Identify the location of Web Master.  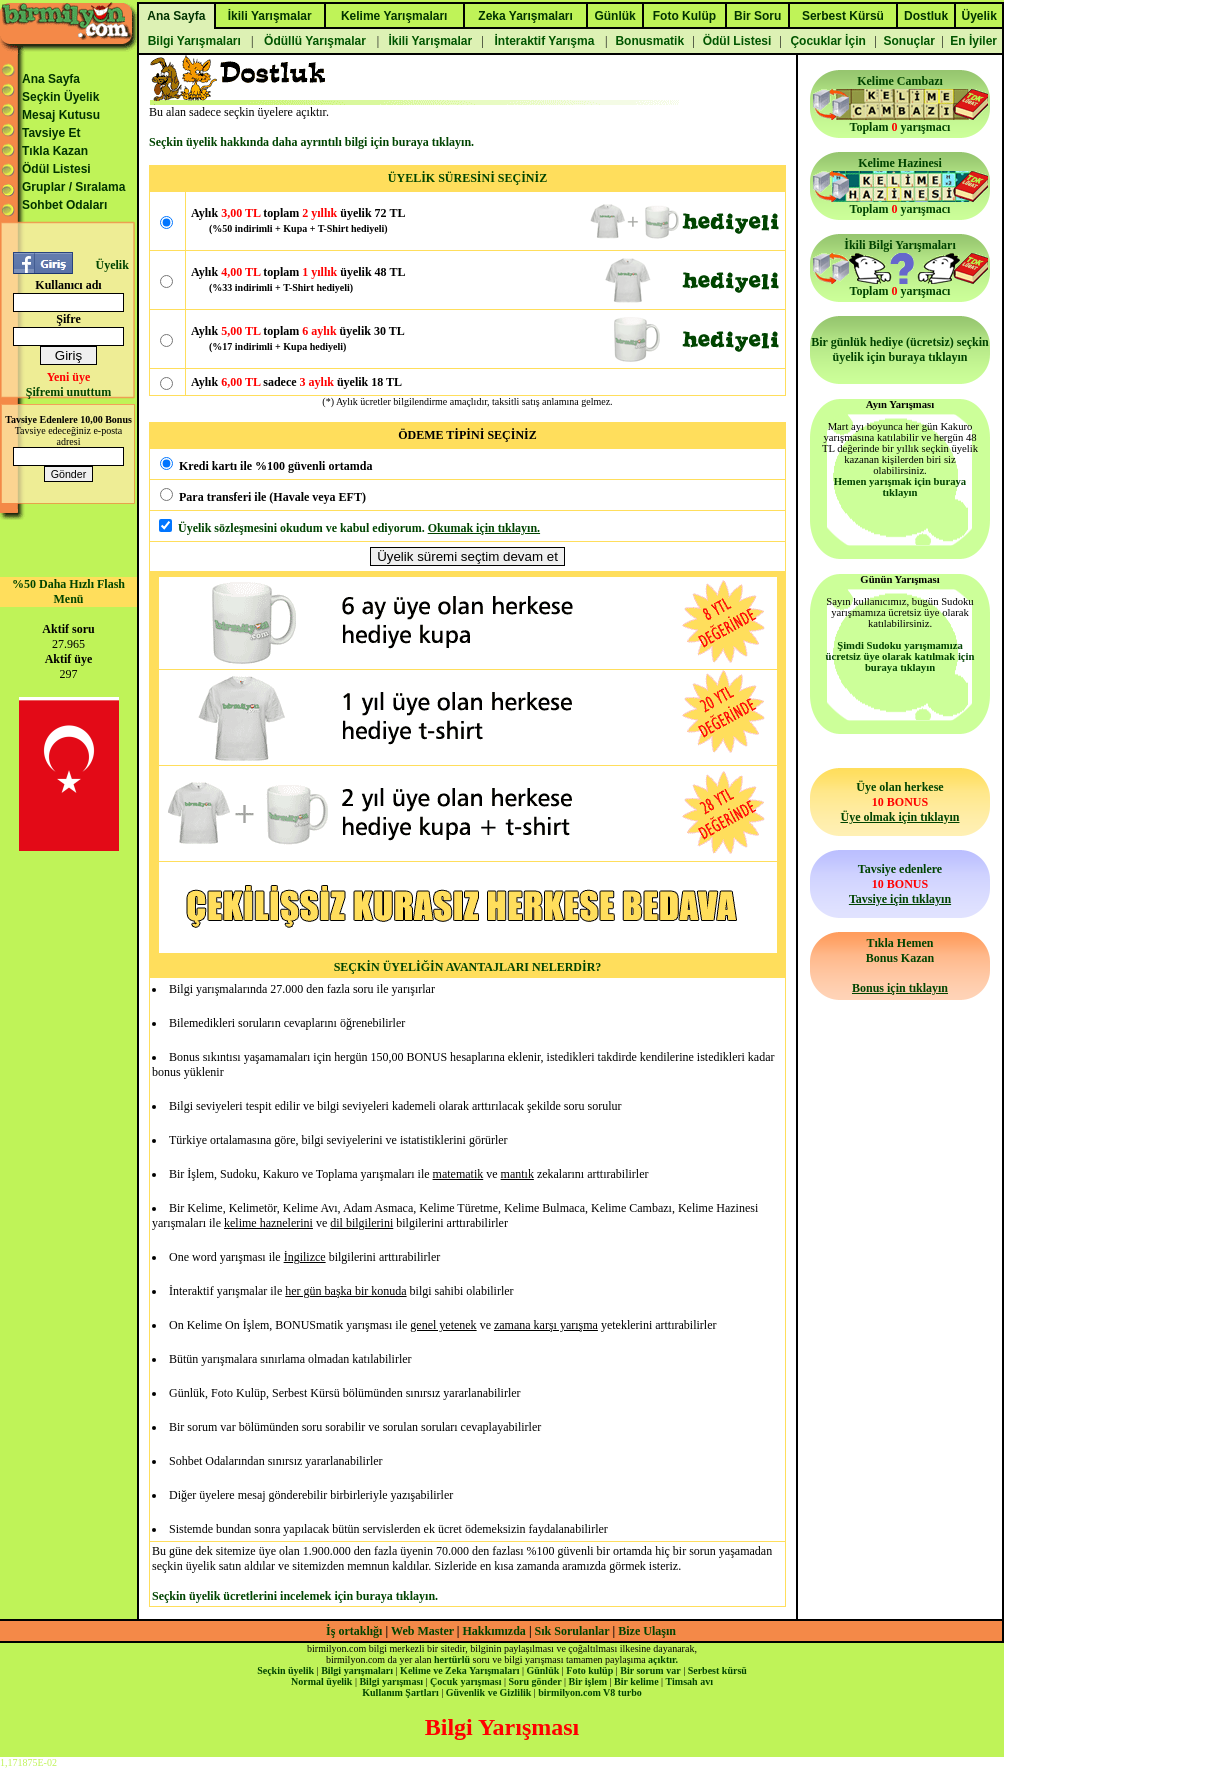
(424, 1631).